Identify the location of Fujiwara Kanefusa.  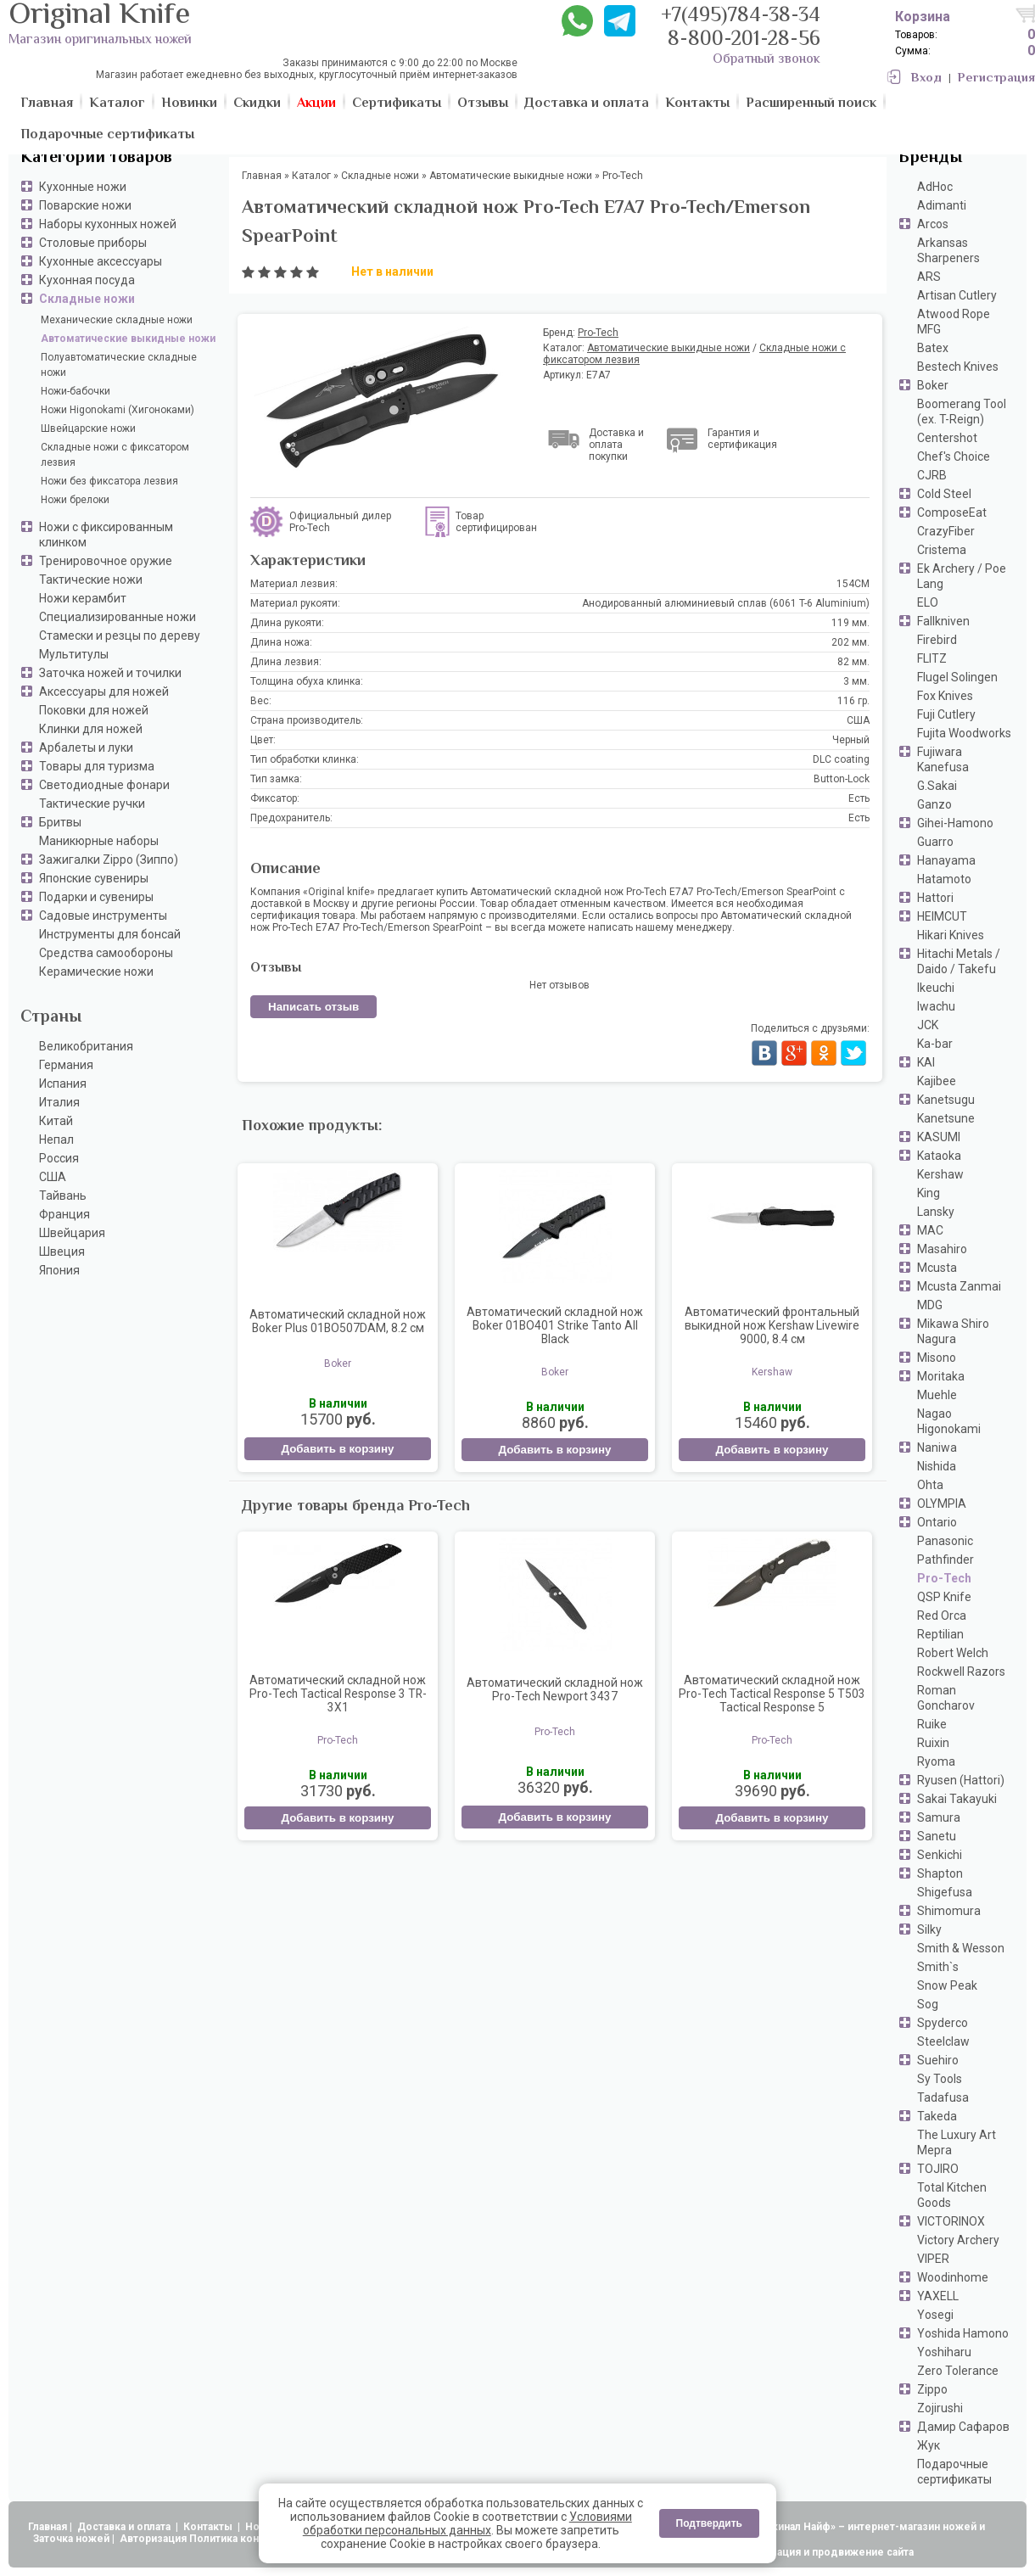
(943, 759).